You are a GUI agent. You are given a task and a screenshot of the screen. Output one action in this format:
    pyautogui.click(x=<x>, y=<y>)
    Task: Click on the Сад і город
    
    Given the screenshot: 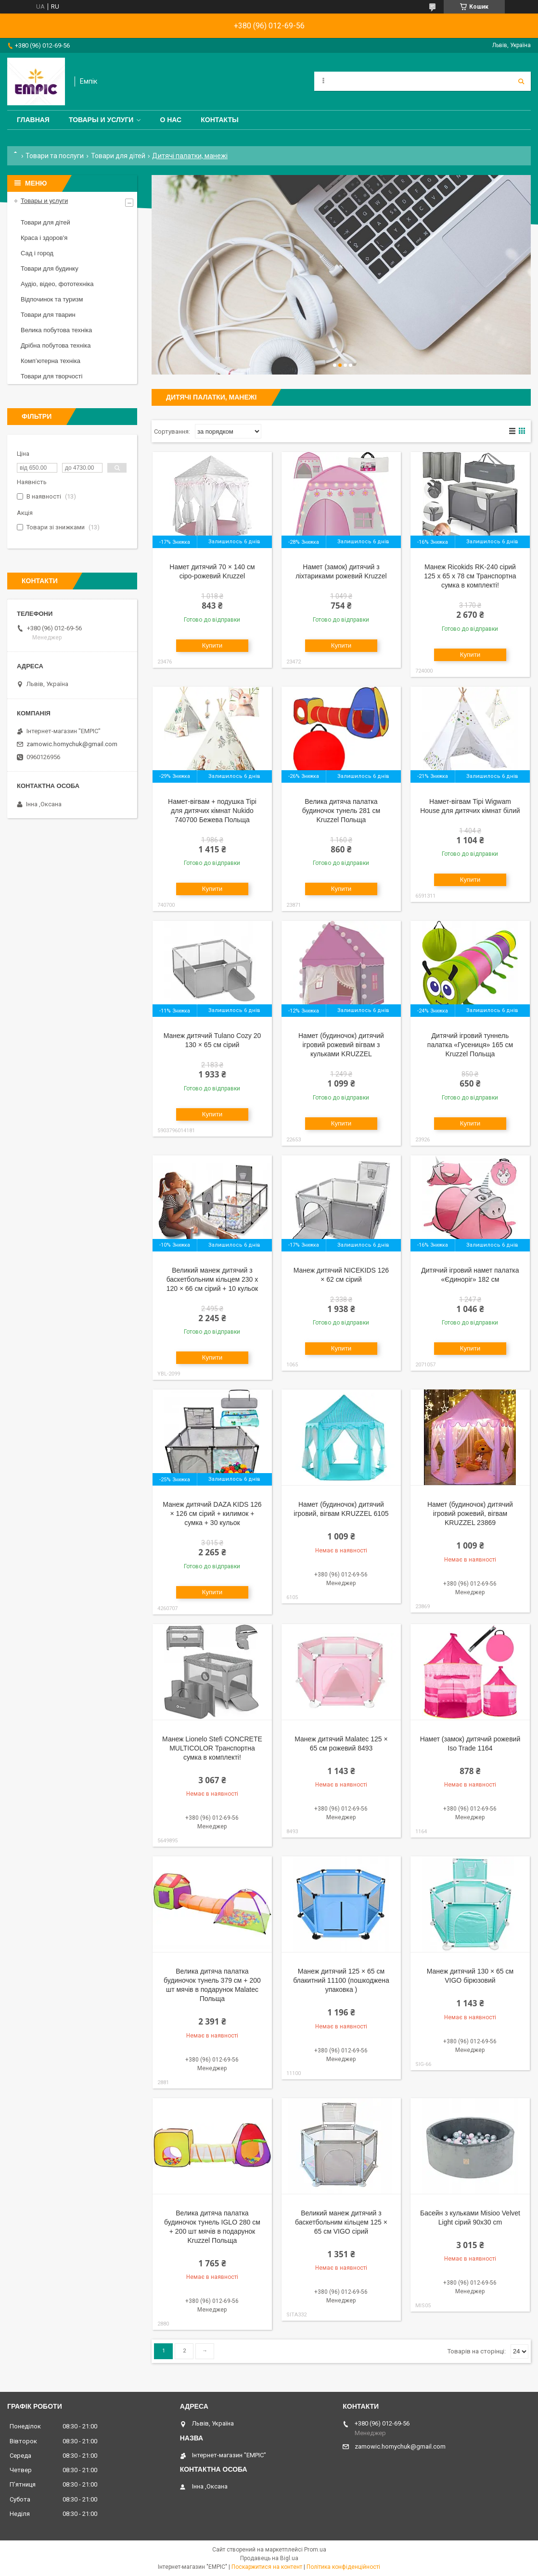 What is the action you would take?
    pyautogui.click(x=37, y=253)
    